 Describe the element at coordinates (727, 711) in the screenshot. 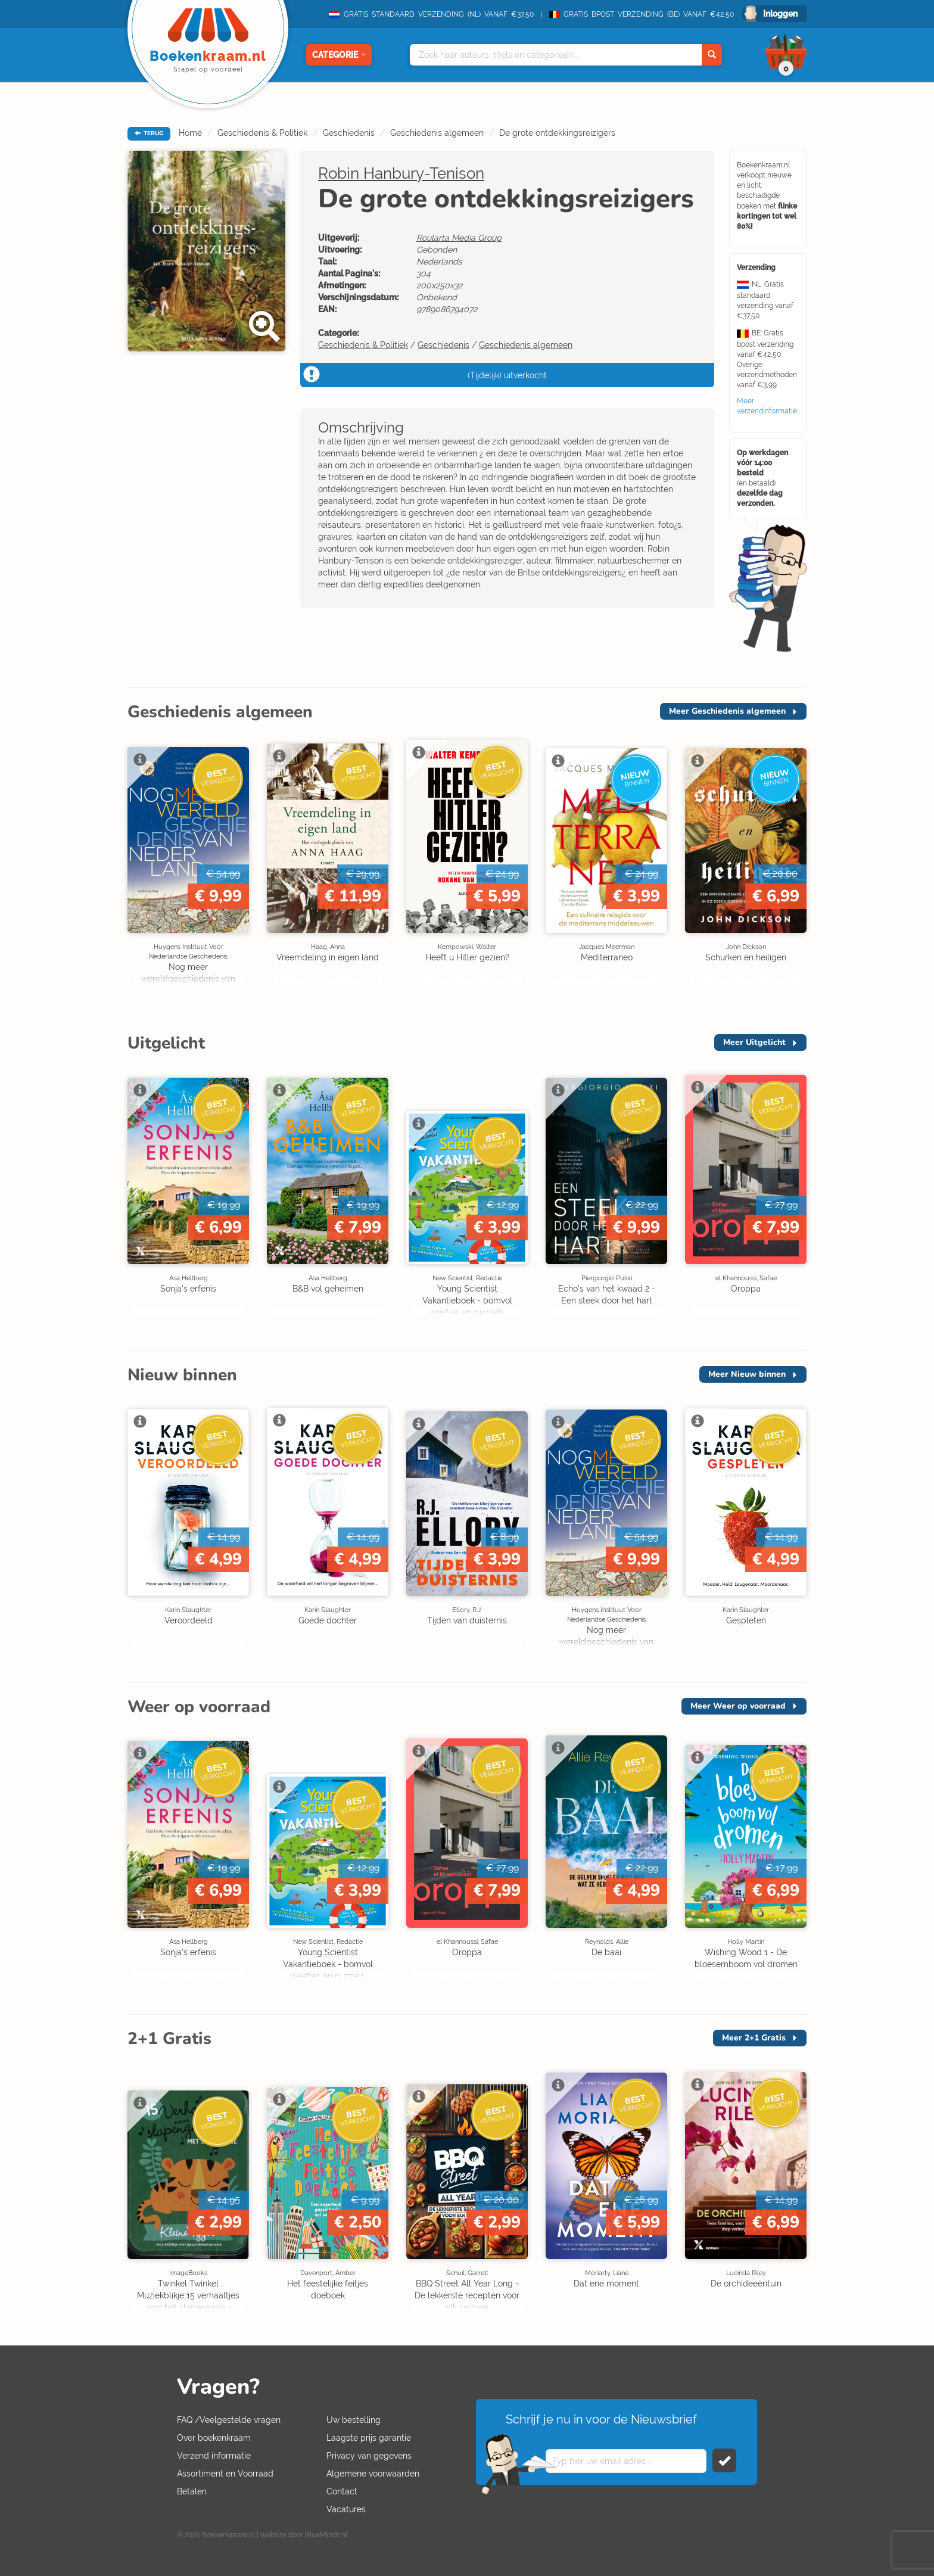

I see `Meer` at that location.